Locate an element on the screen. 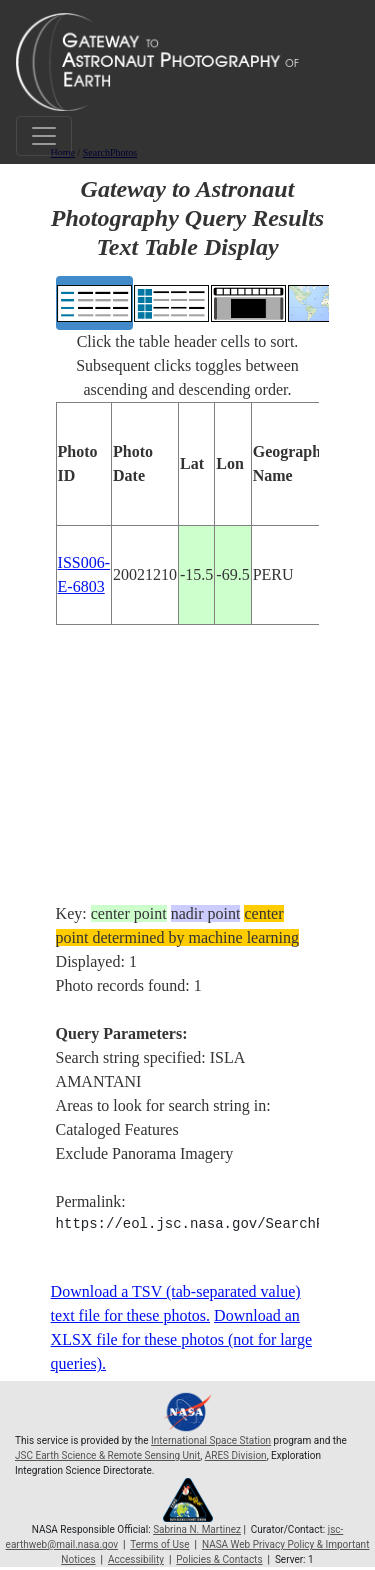 Image resolution: width=375 pixels, height=1570 pixels. Terms of Use is located at coordinates (159, 1544).